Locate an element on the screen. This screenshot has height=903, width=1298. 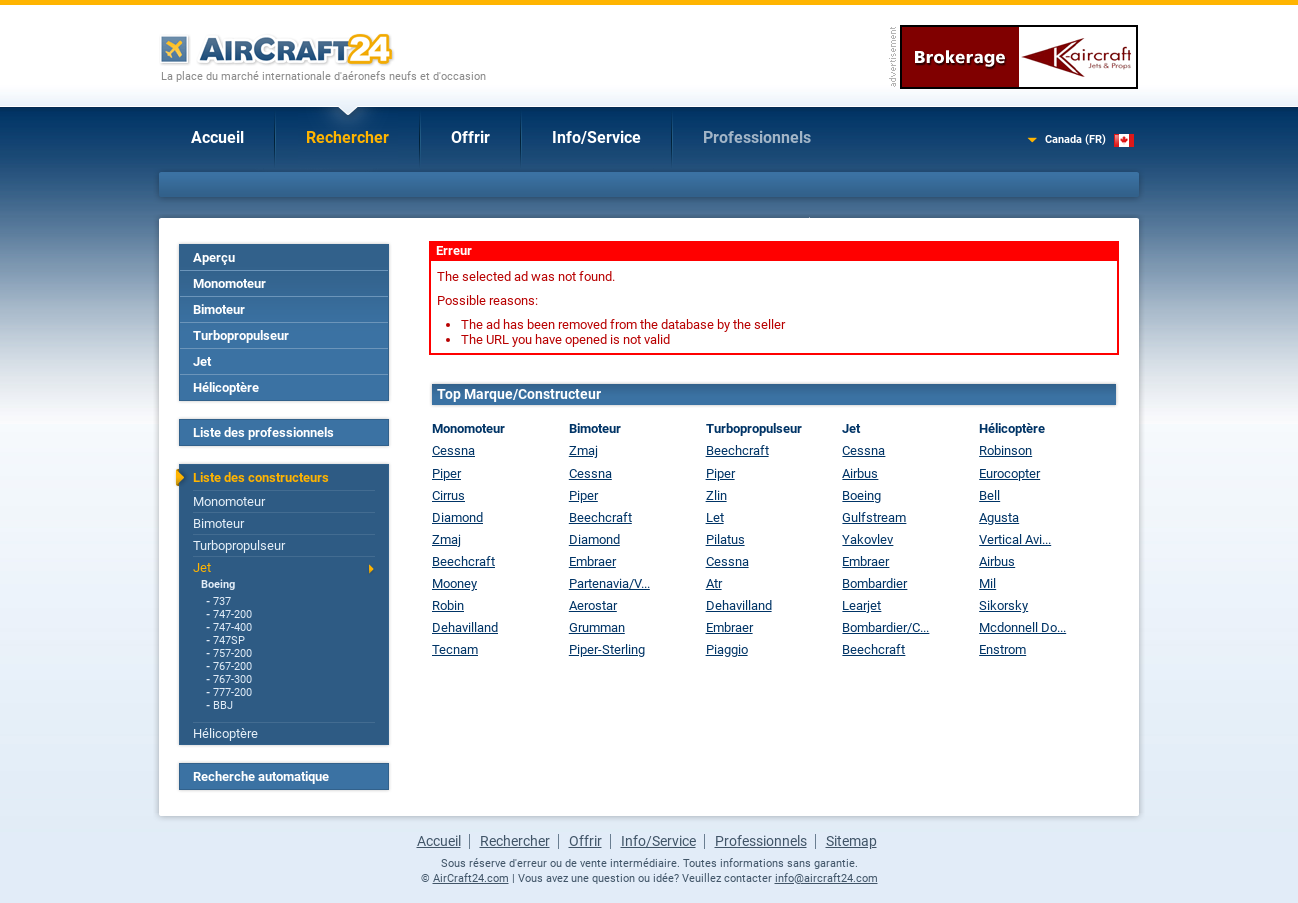
Vertical Avi... is located at coordinates (1015, 539).